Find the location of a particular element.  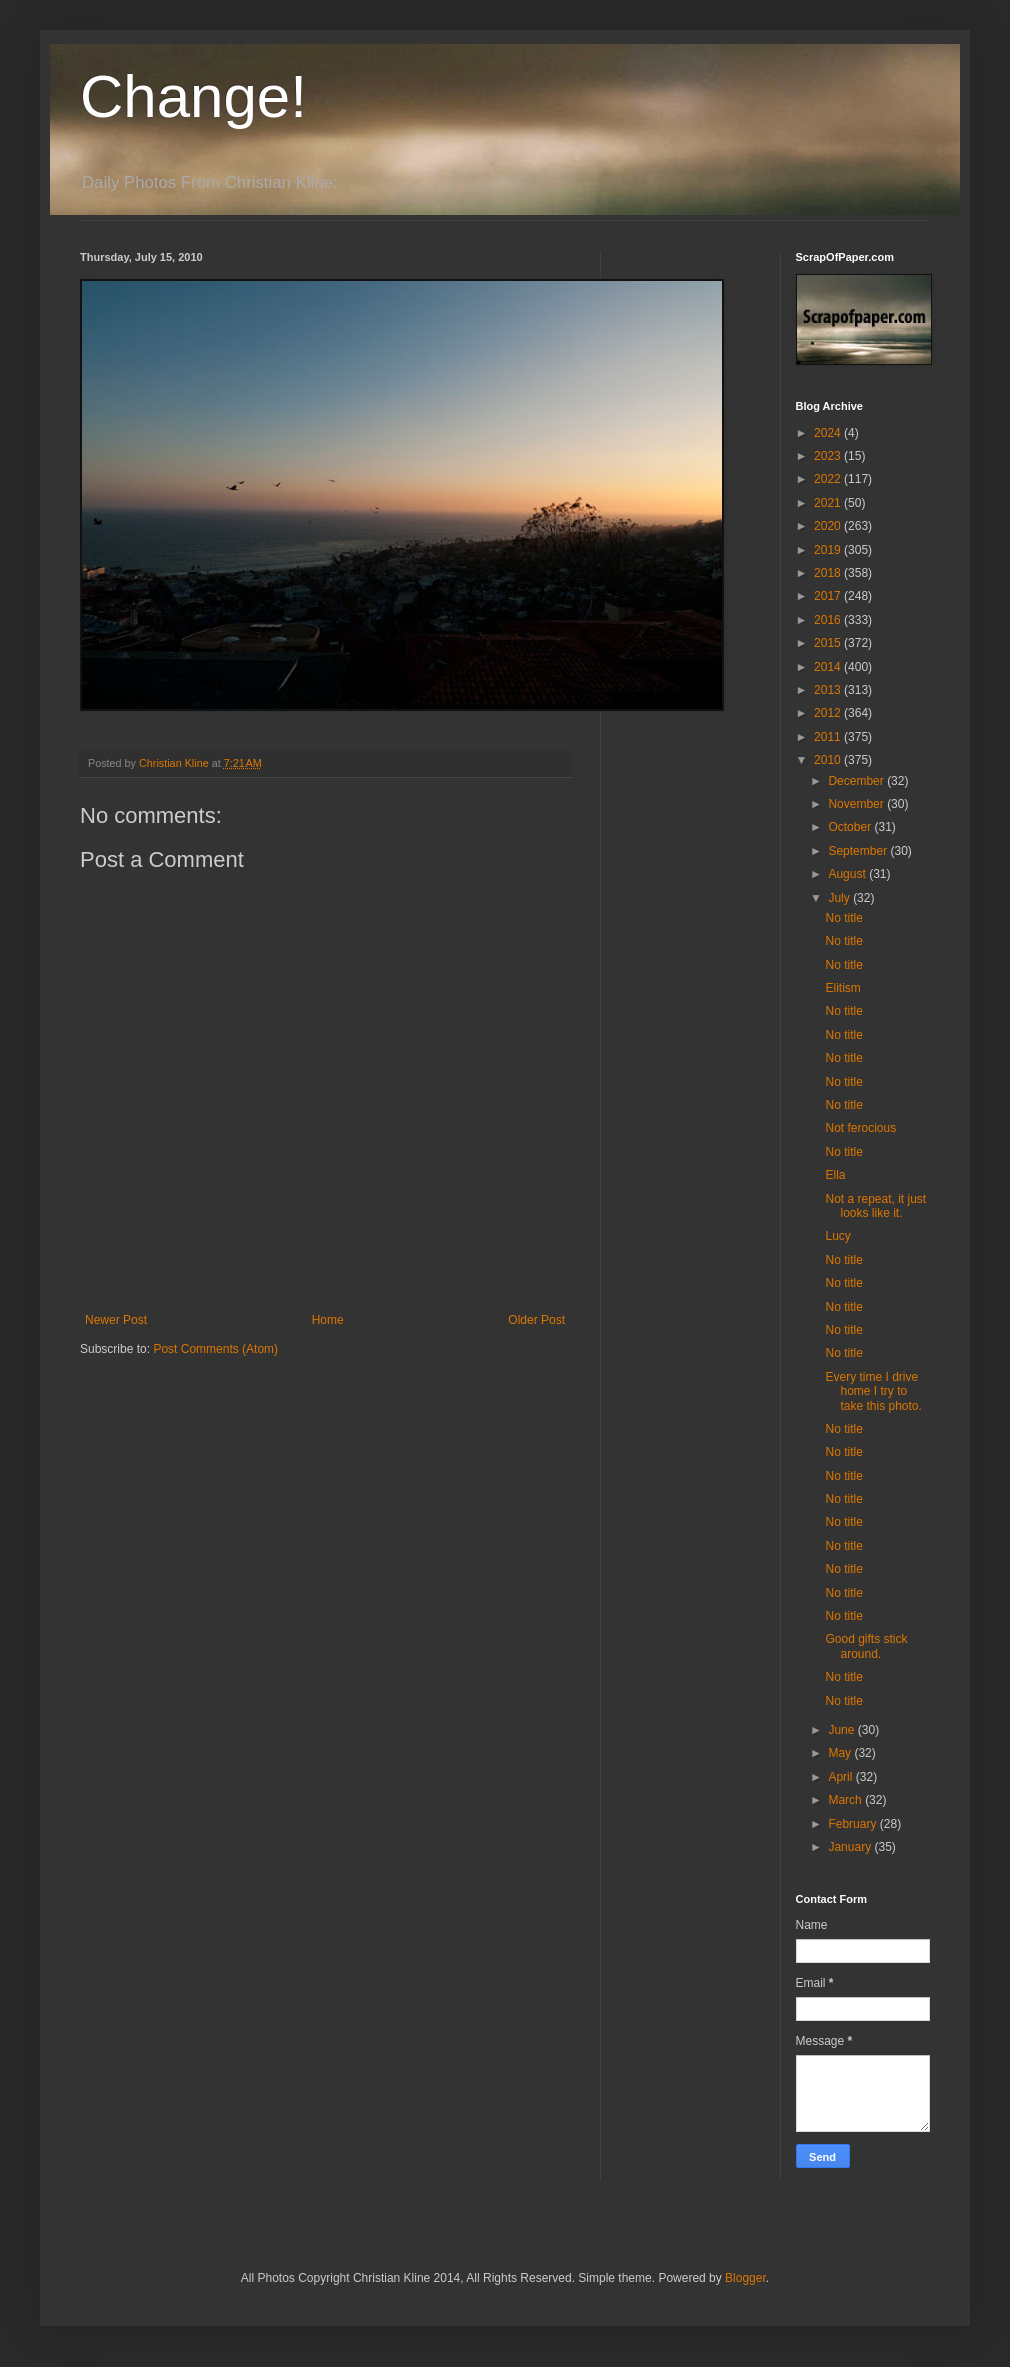

Every time I drive home I try to take this photo. is located at coordinates (873, 1391).